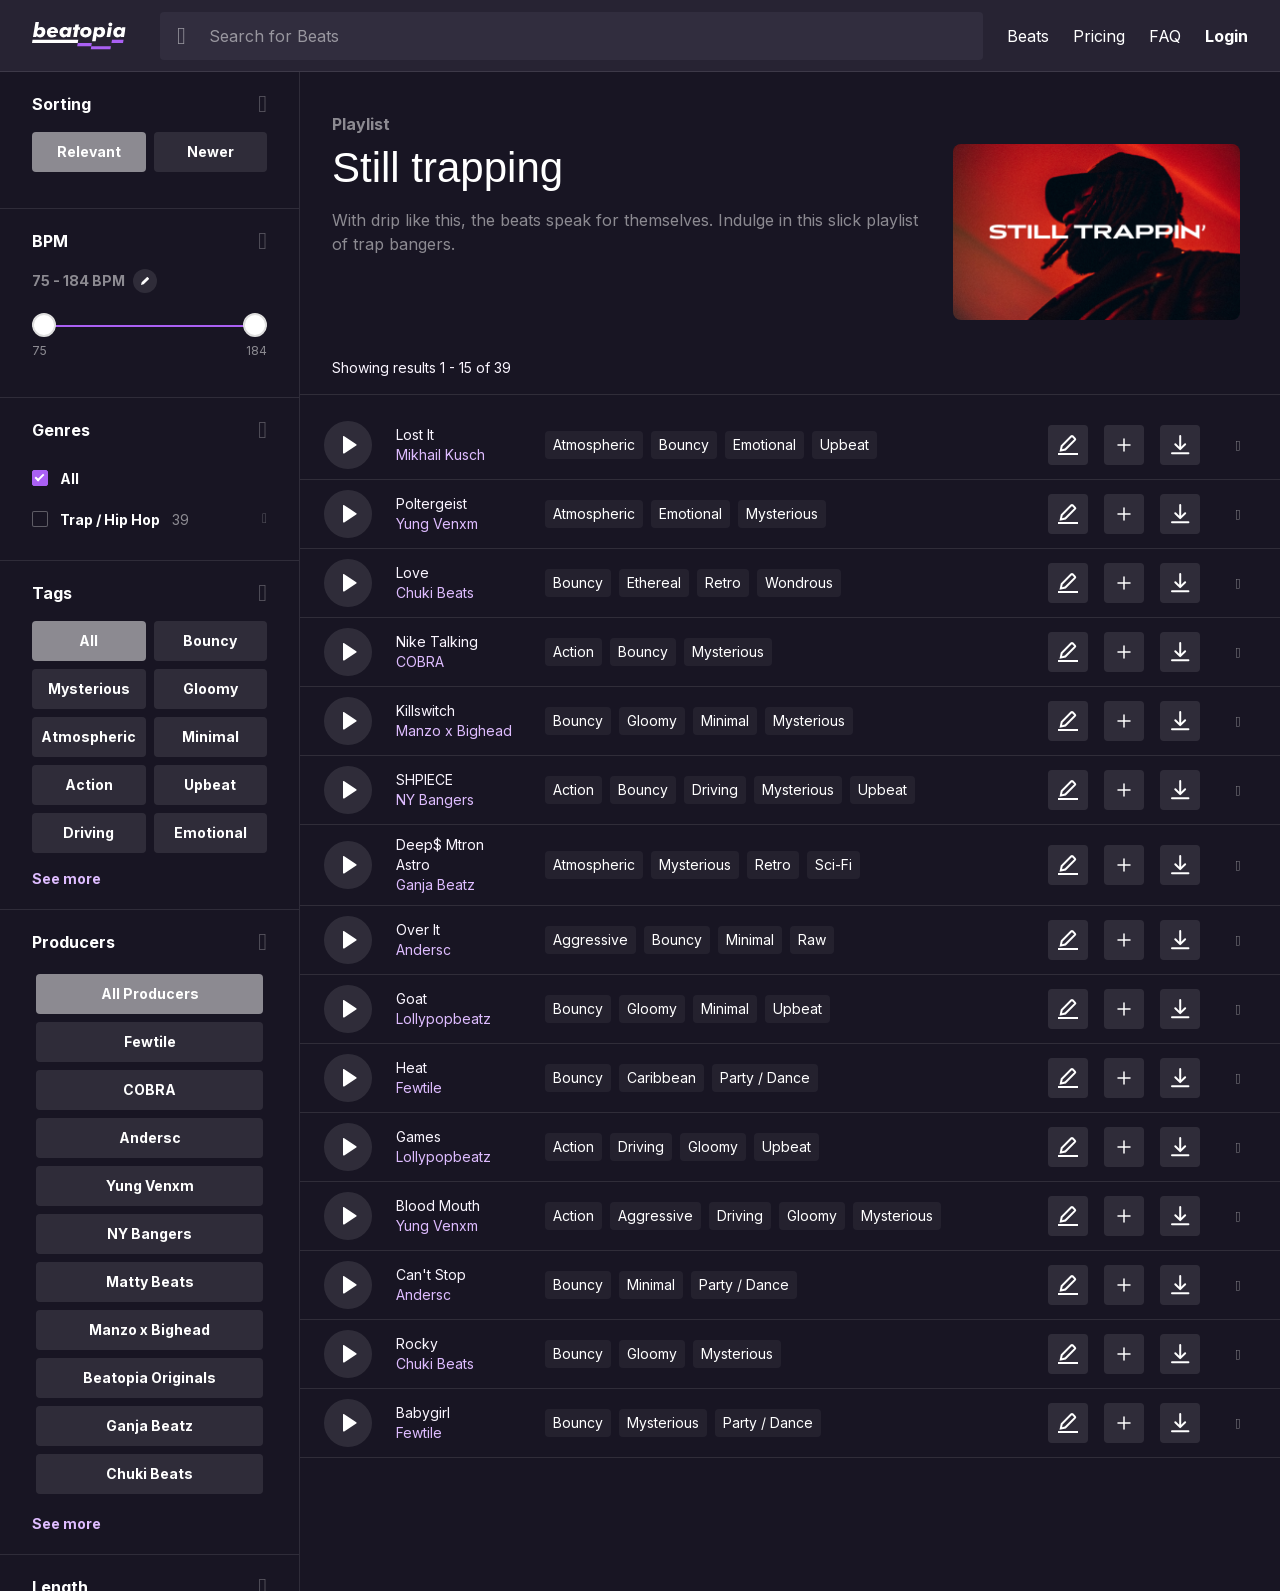 The width and height of the screenshot is (1280, 1591). Describe the element at coordinates (833, 864) in the screenshot. I see `Sci-Fi` at that location.